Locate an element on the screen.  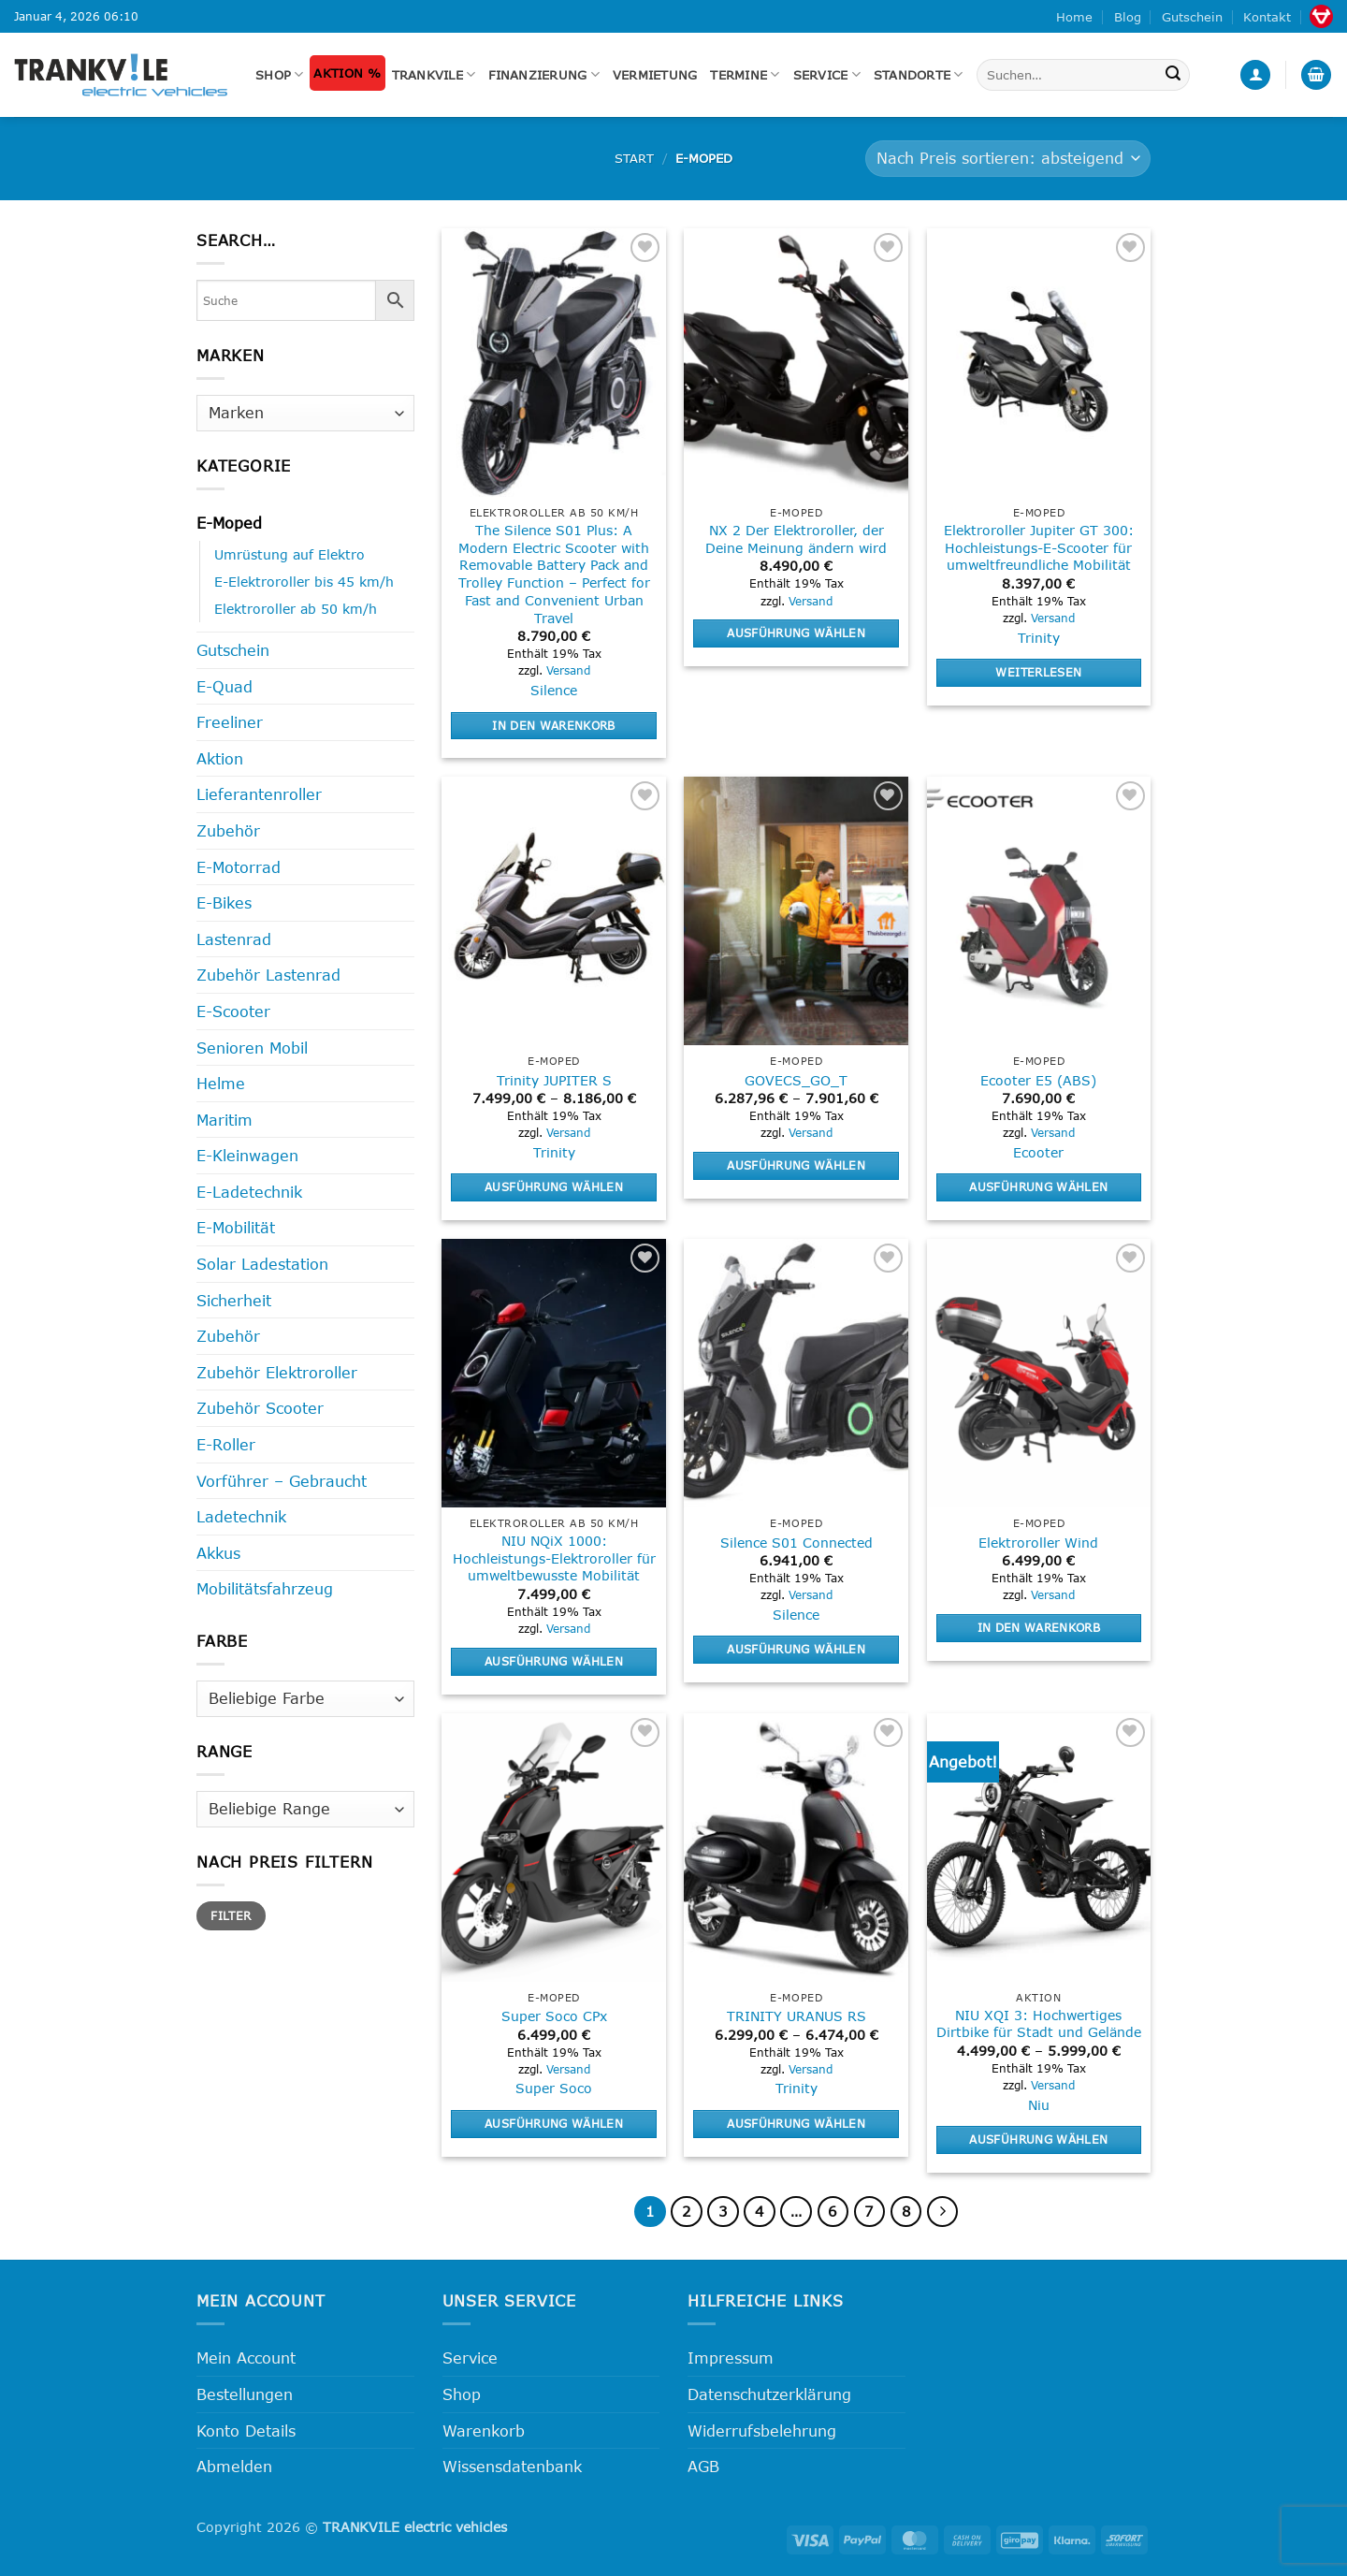
Bestellungen is located at coordinates (244, 2394).